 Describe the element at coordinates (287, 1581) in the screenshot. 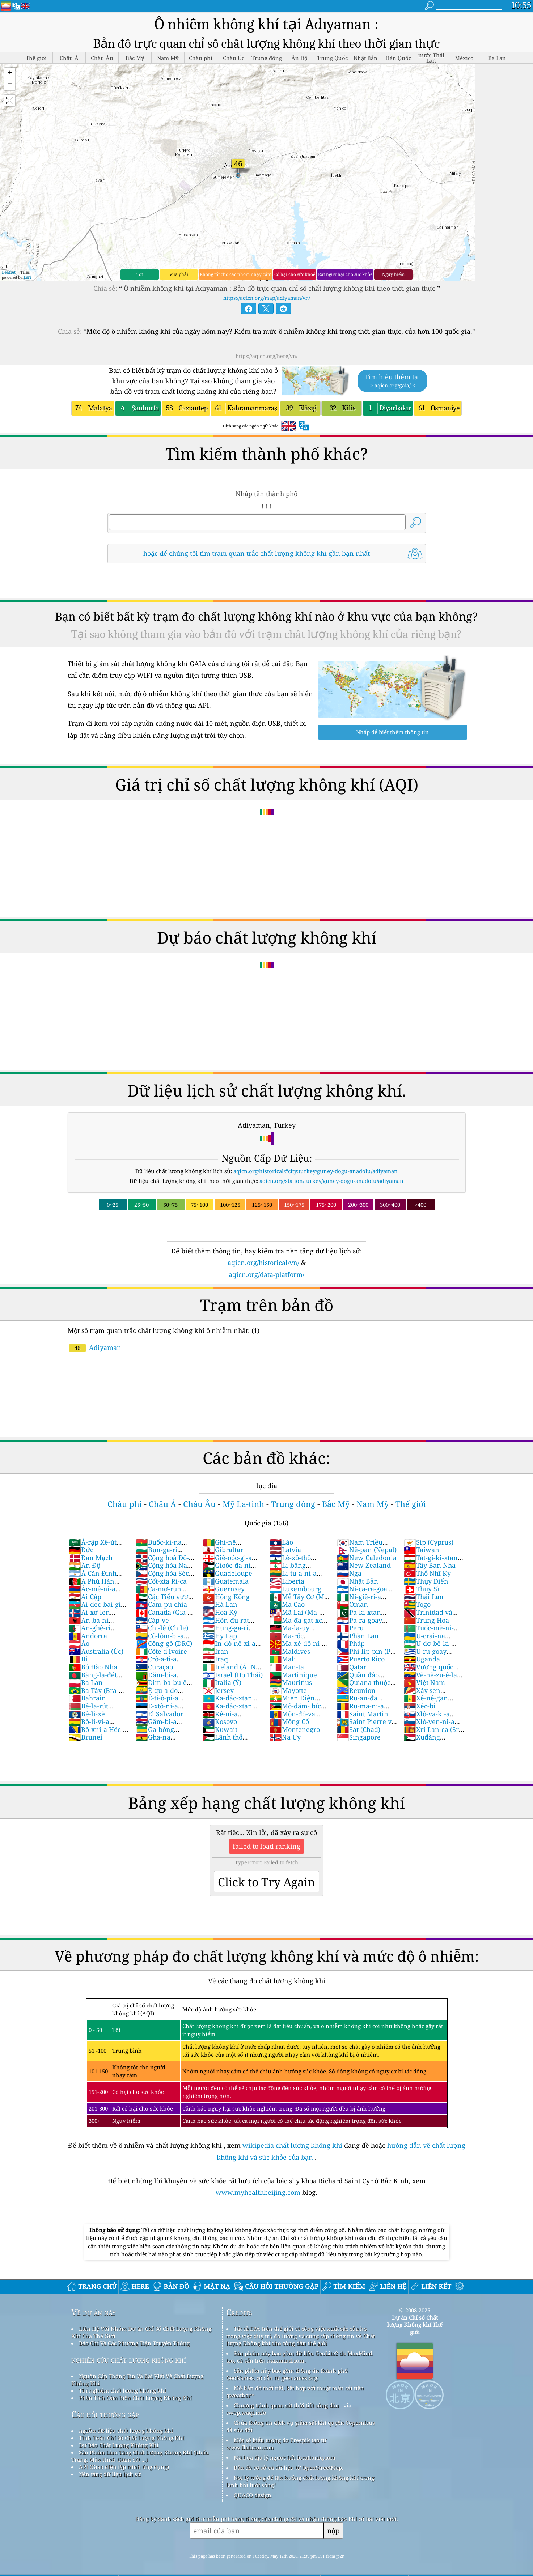

I see `Liberia` at that location.